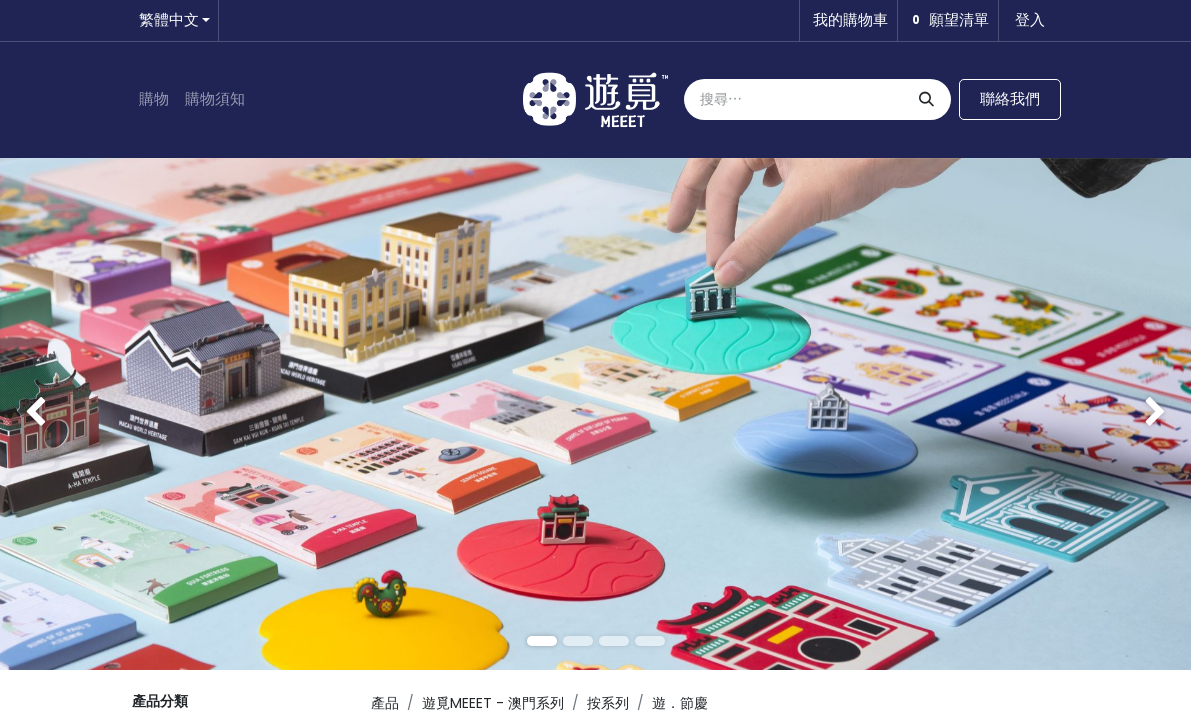 The image size is (1191, 720). Describe the element at coordinates (1030, 19) in the screenshot. I see `登入` at that location.